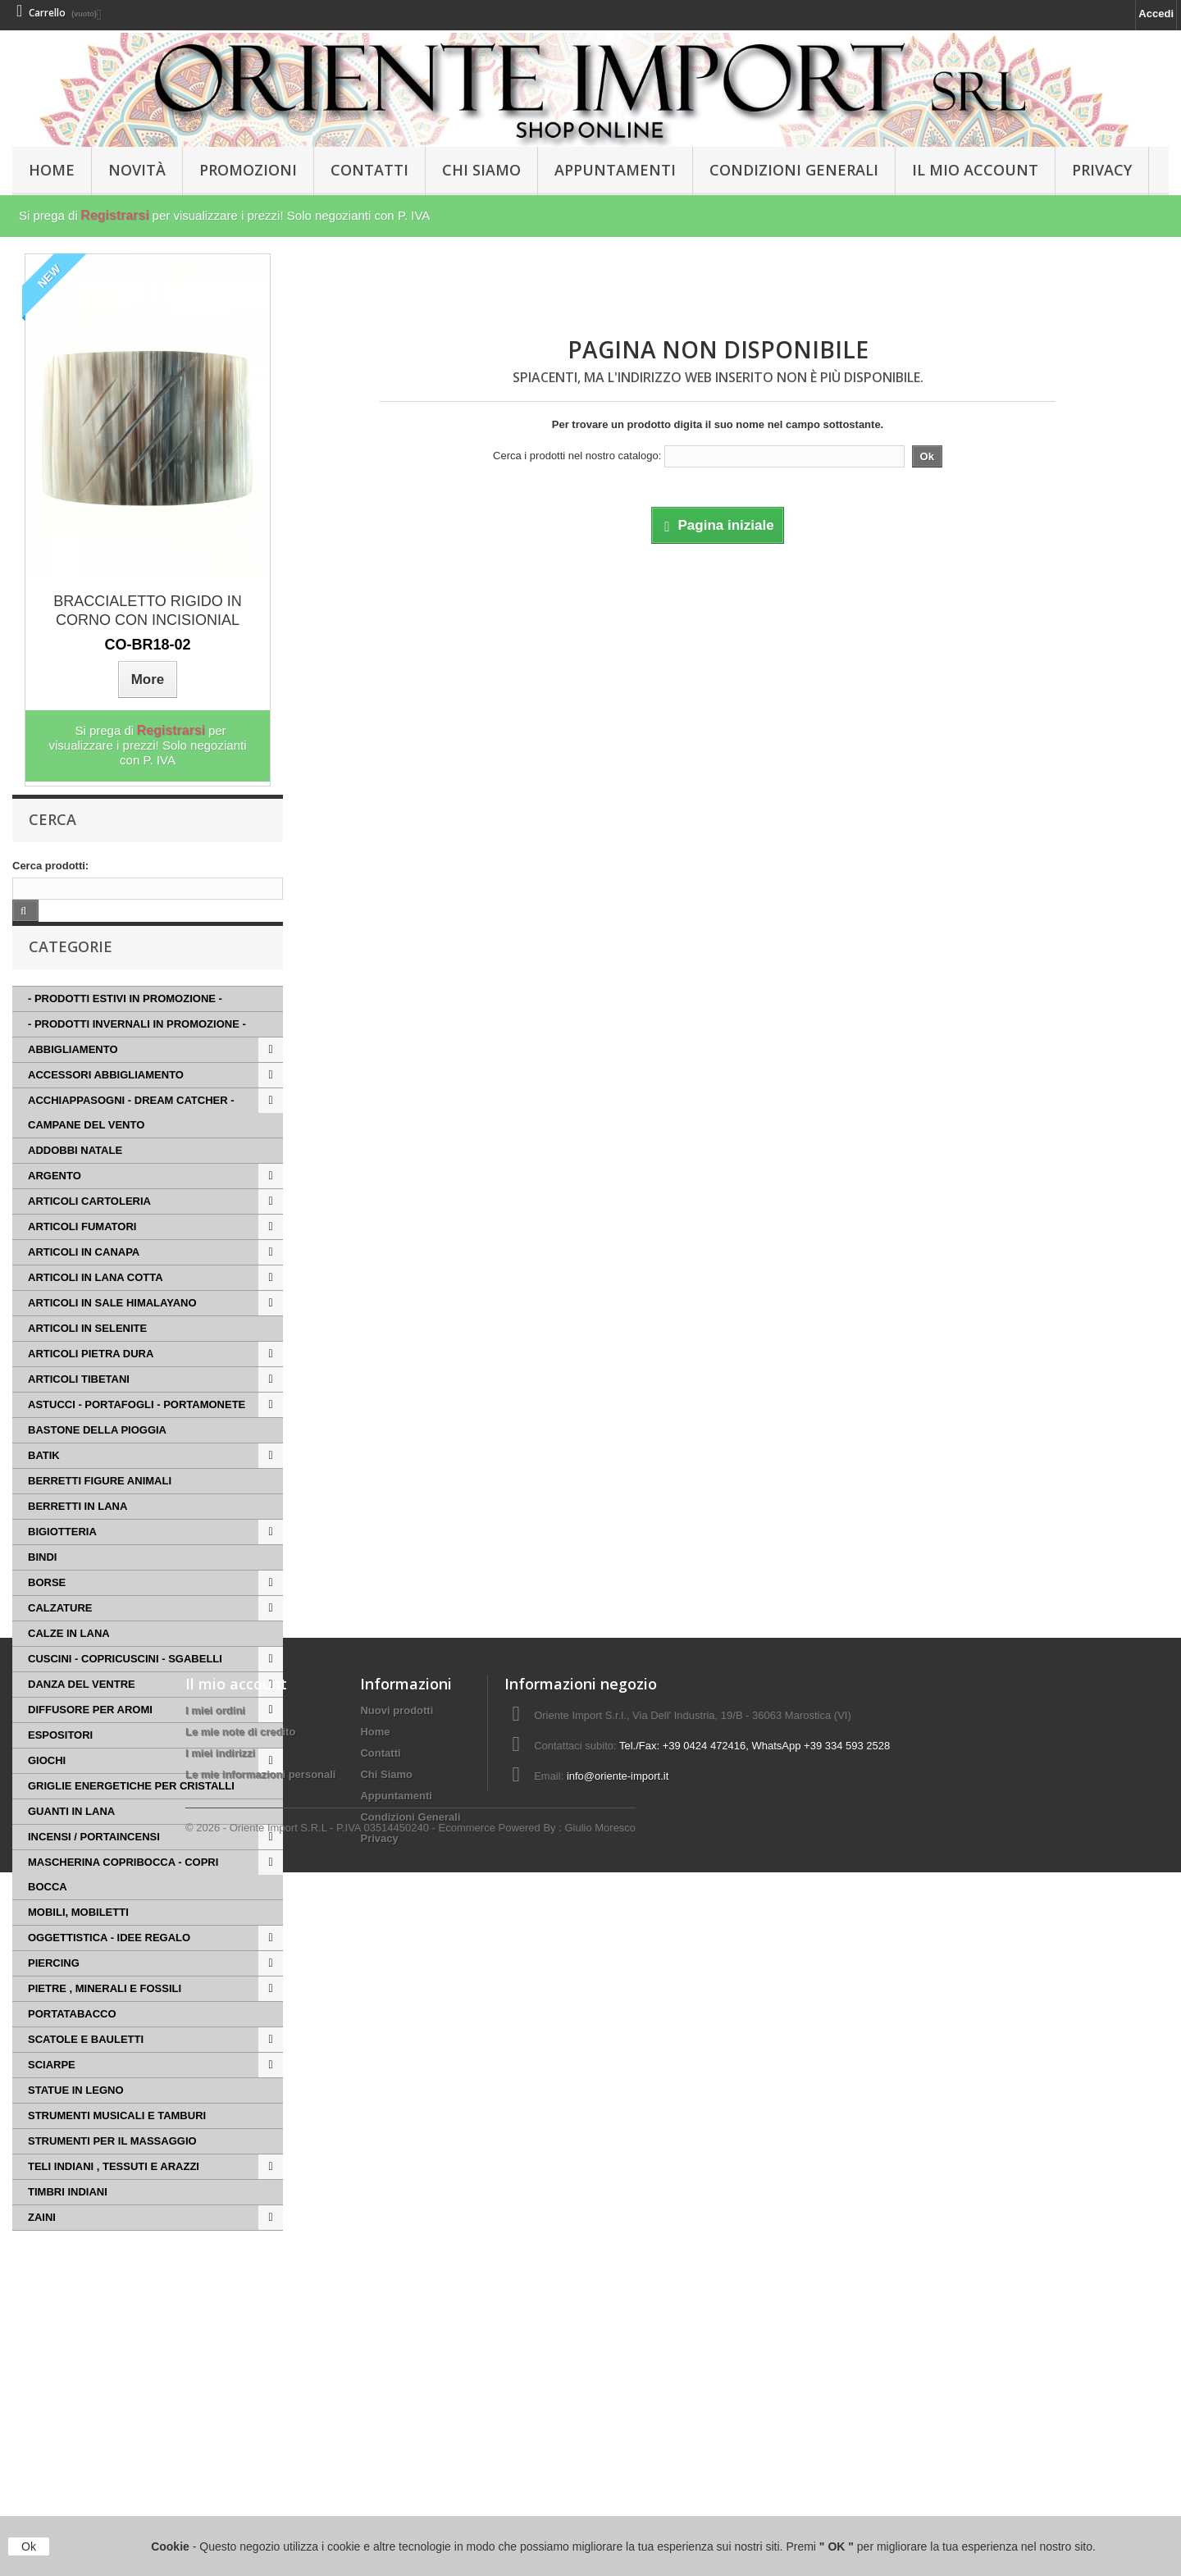  What do you see at coordinates (240, 2415) in the screenshot?
I see `Le mie note di credito` at bounding box center [240, 2415].